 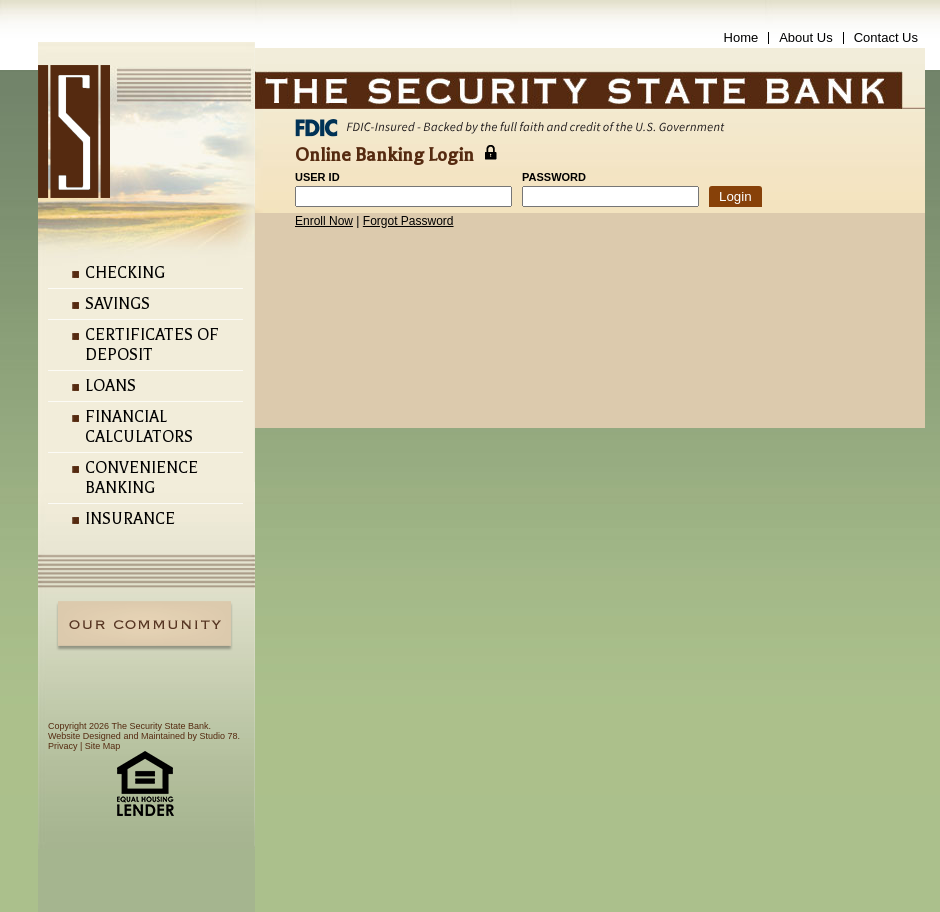 I want to click on About Us, so click(x=805, y=38).